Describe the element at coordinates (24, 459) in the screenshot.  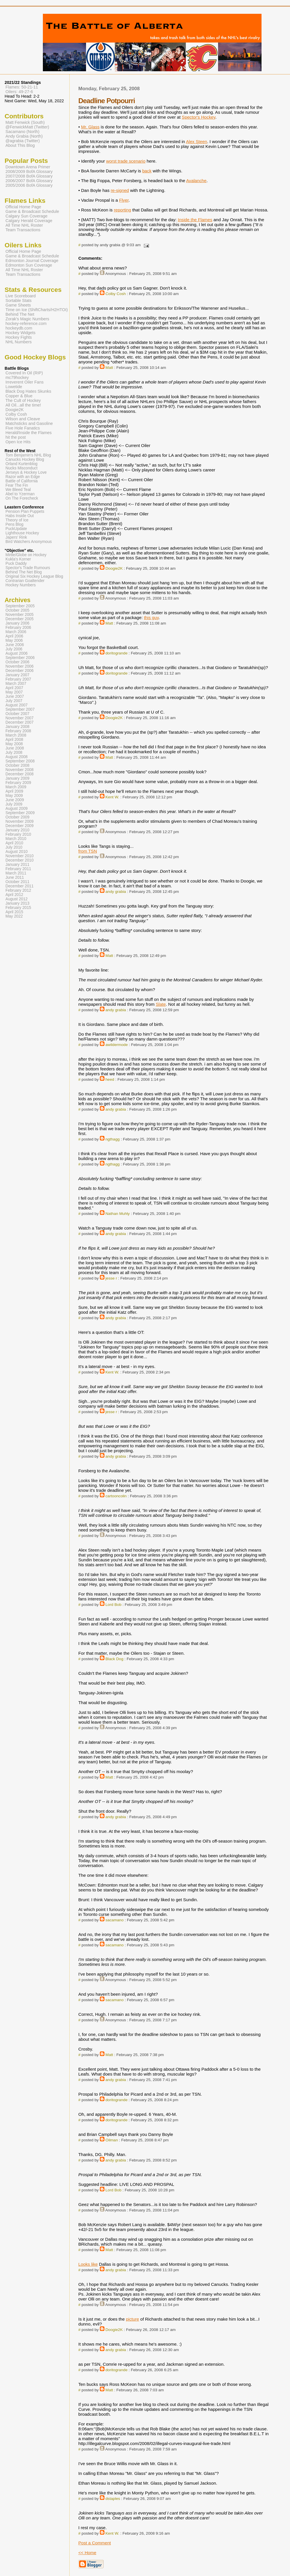
I see `Canucks Hockey Blog` at that location.